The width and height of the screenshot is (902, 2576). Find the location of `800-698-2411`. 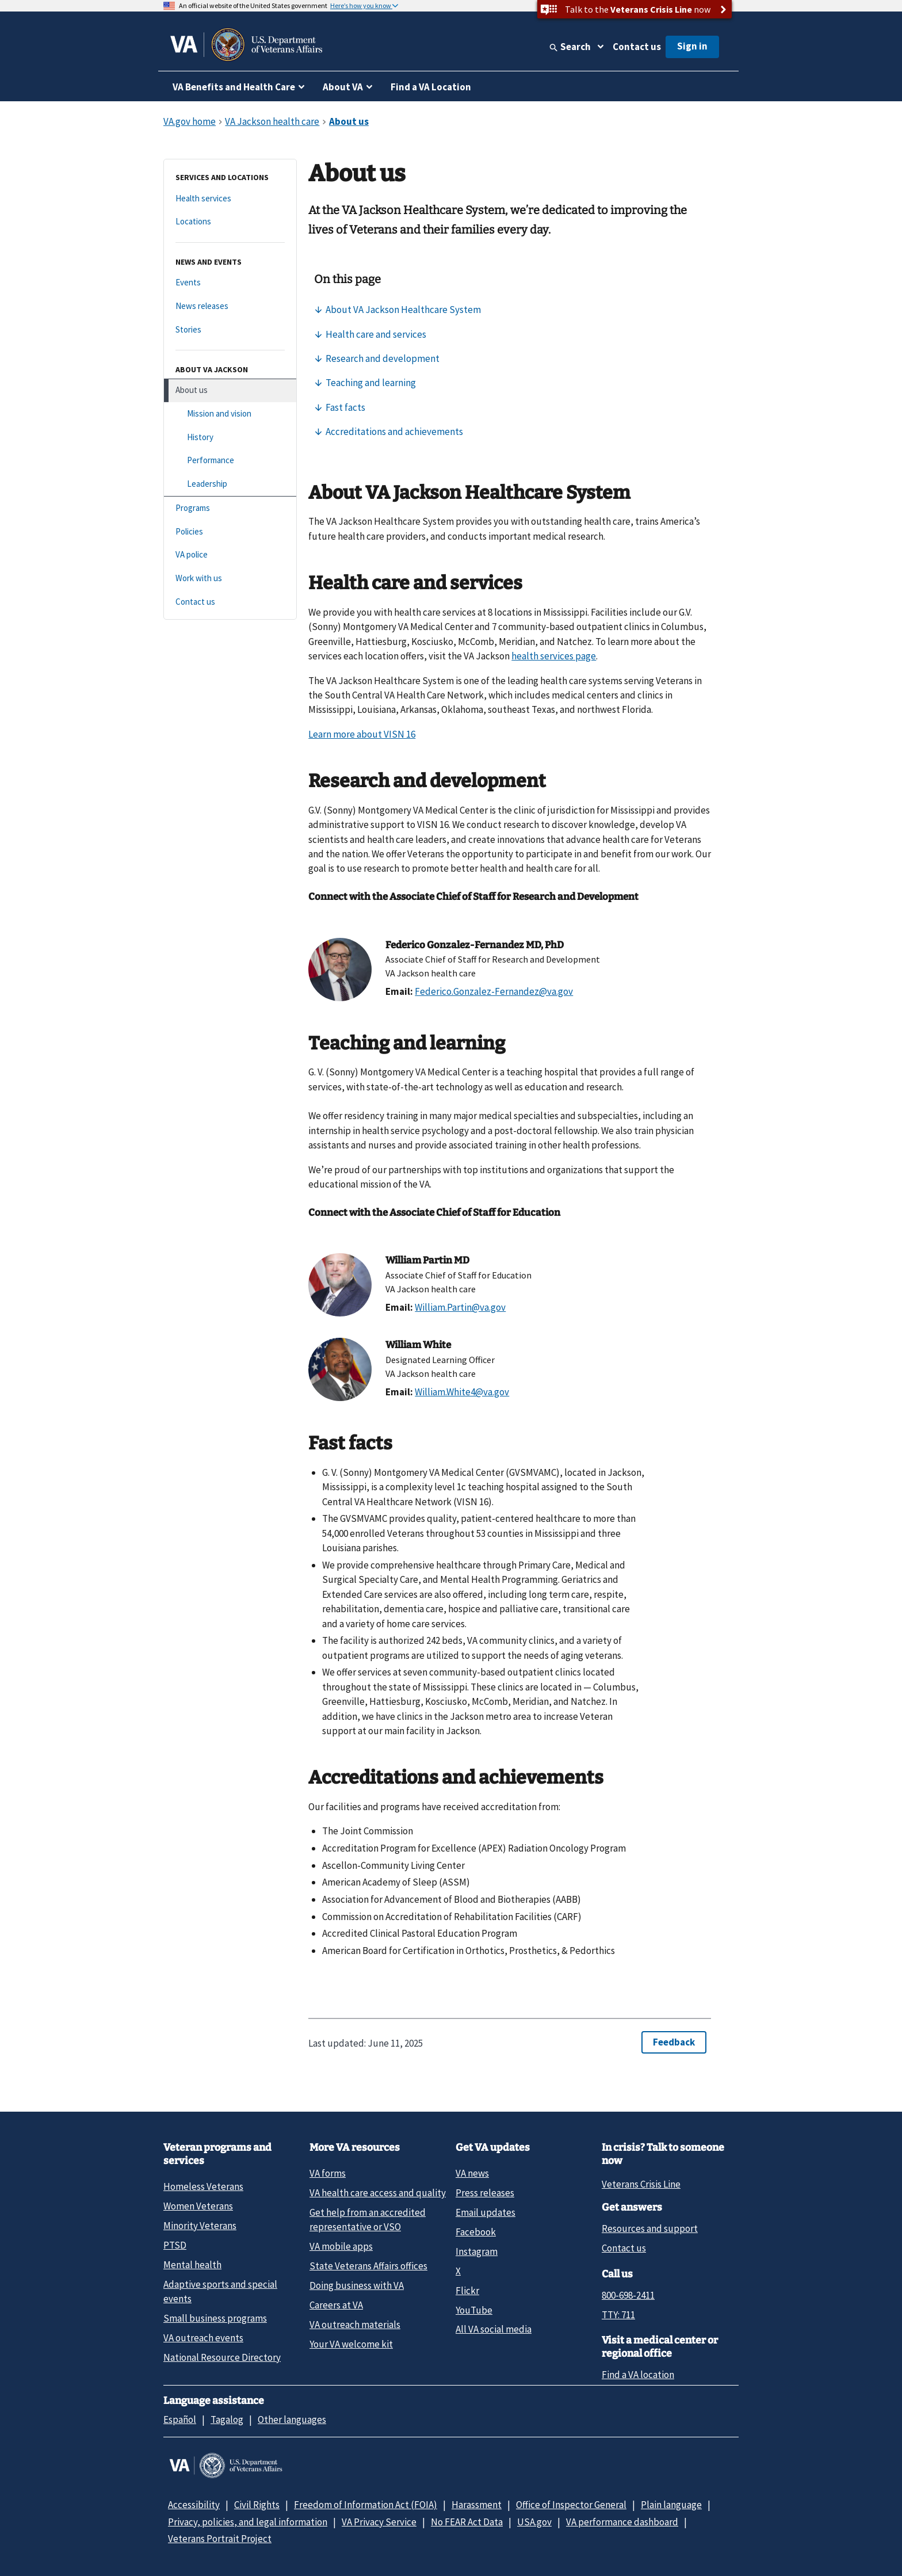

800-698-2411 is located at coordinates (628, 2295).